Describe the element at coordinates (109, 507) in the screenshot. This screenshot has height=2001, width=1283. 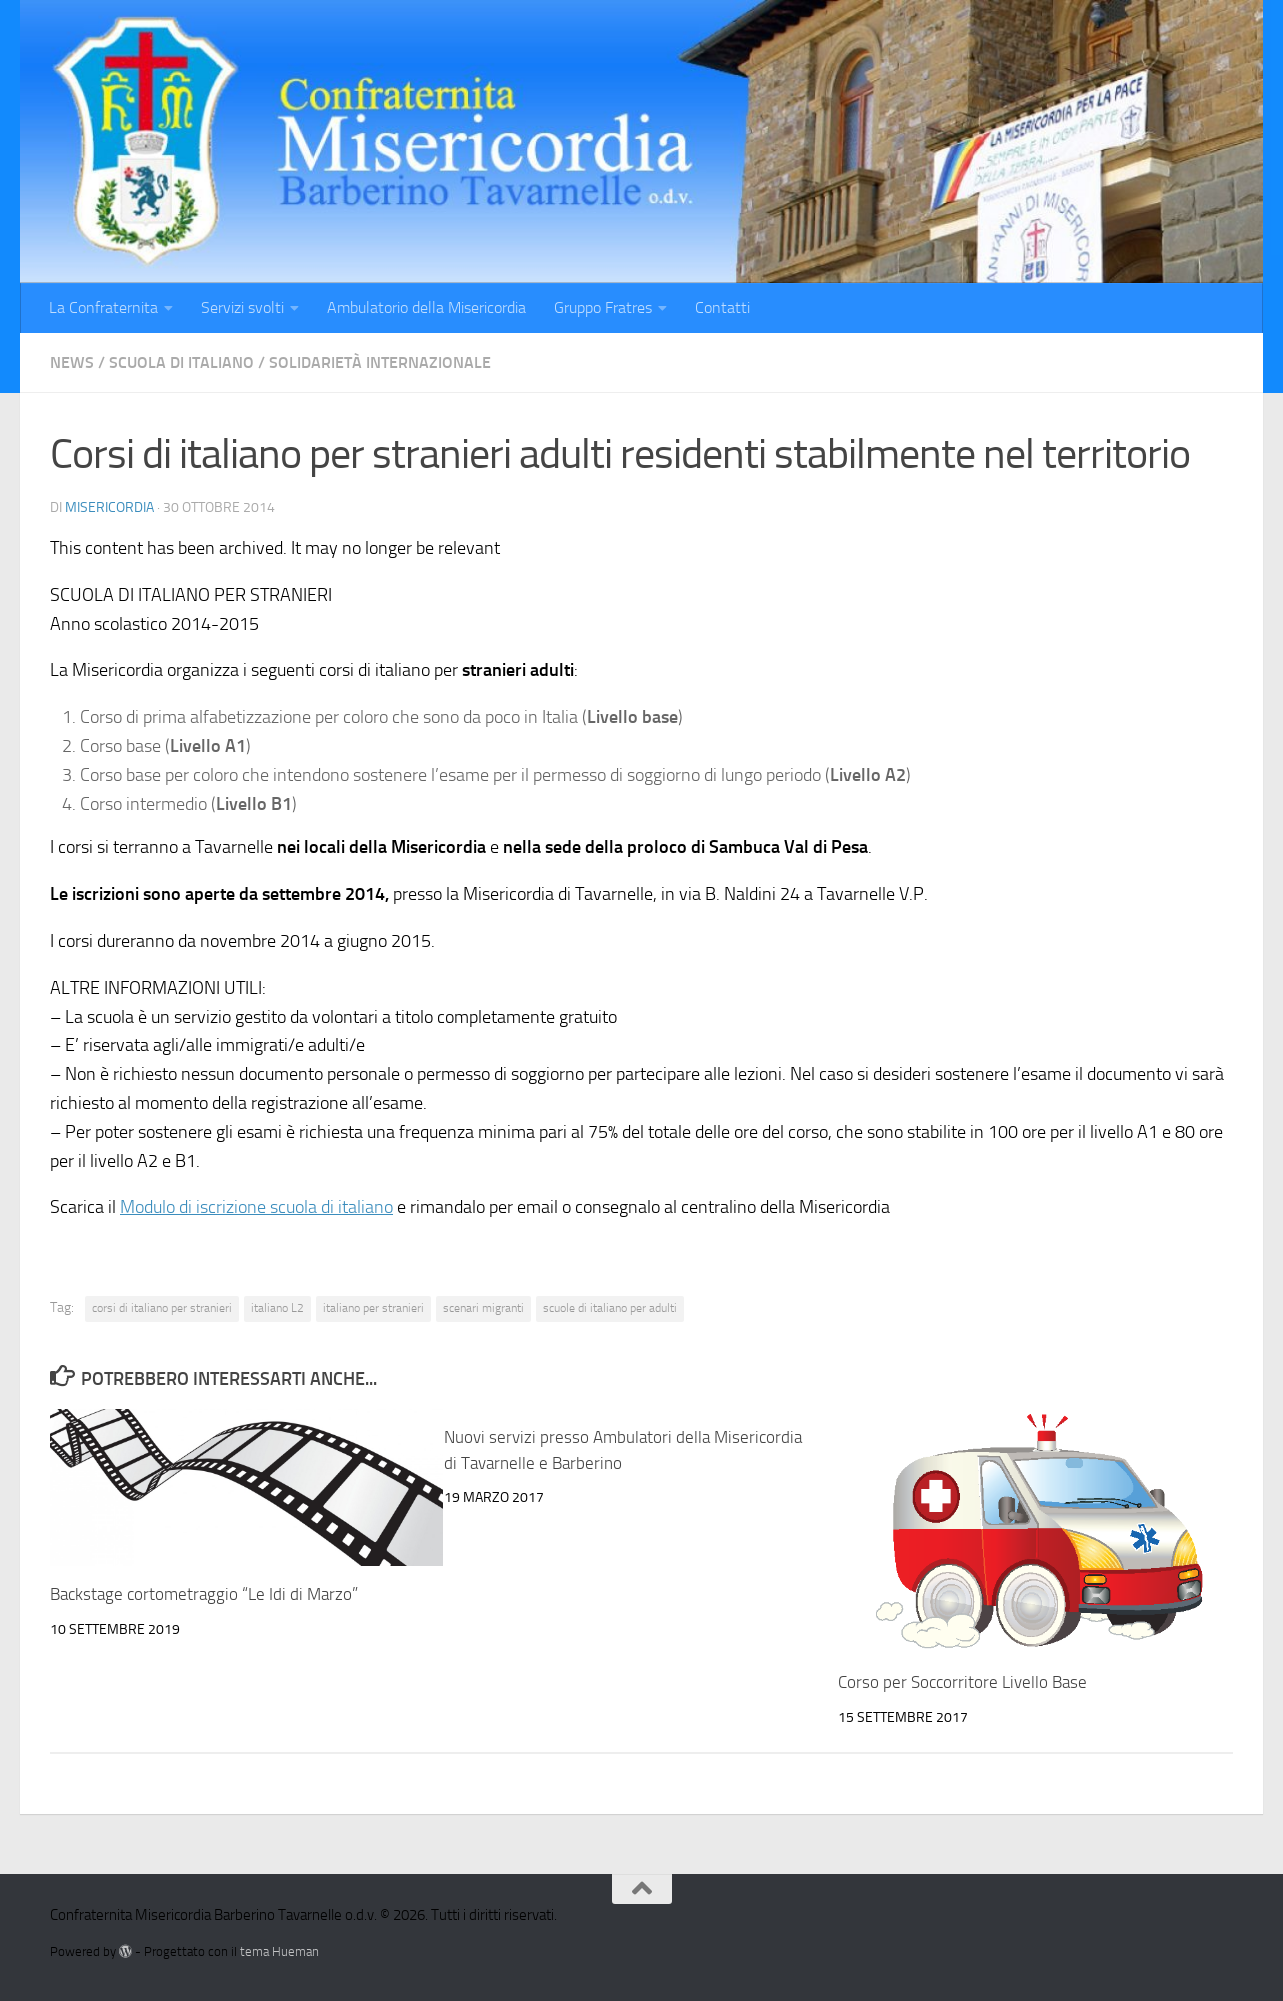
I see `misericordia` at that location.